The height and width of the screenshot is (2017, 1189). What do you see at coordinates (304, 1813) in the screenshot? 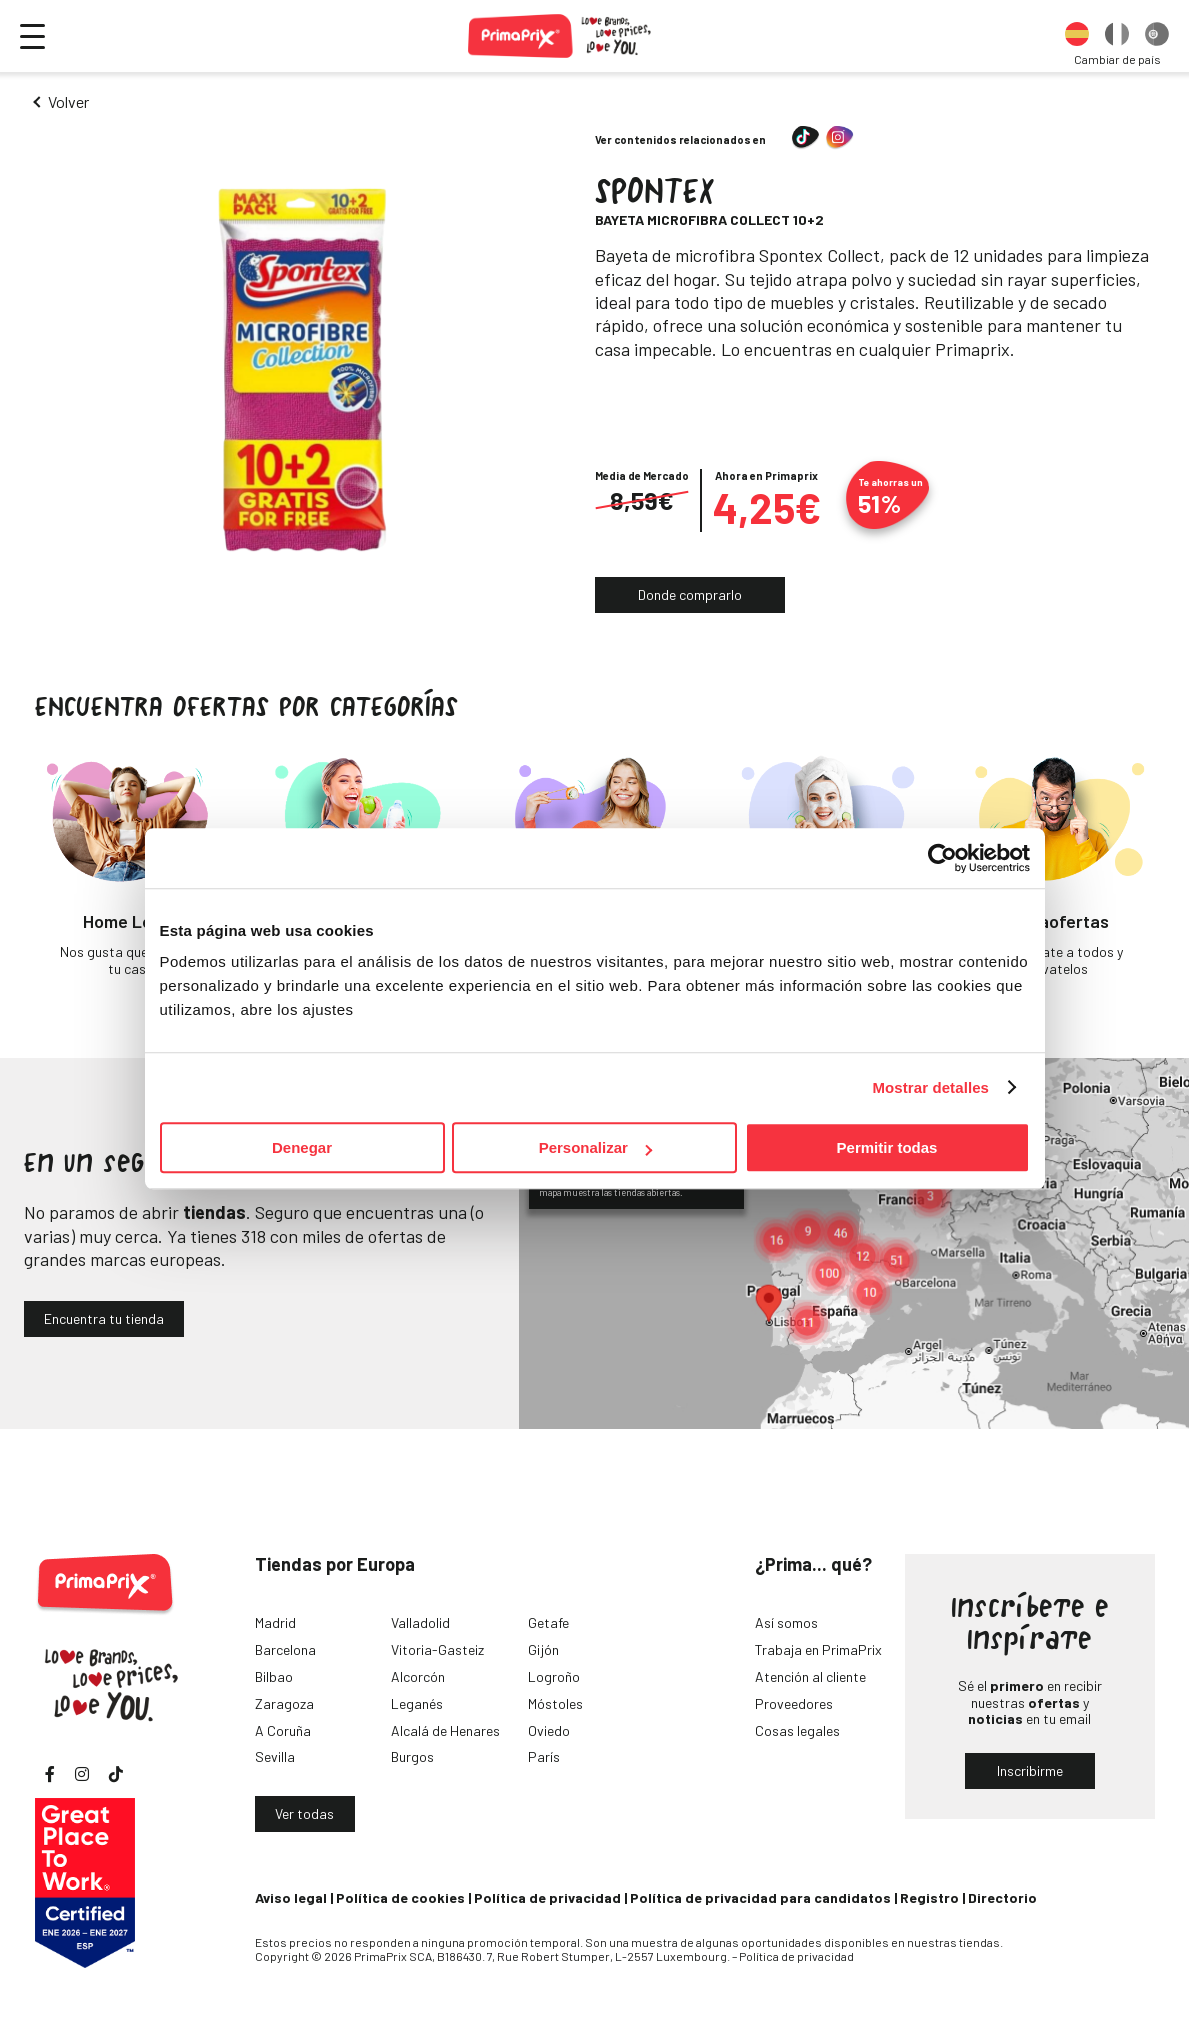
I see `Ver todas` at bounding box center [304, 1813].